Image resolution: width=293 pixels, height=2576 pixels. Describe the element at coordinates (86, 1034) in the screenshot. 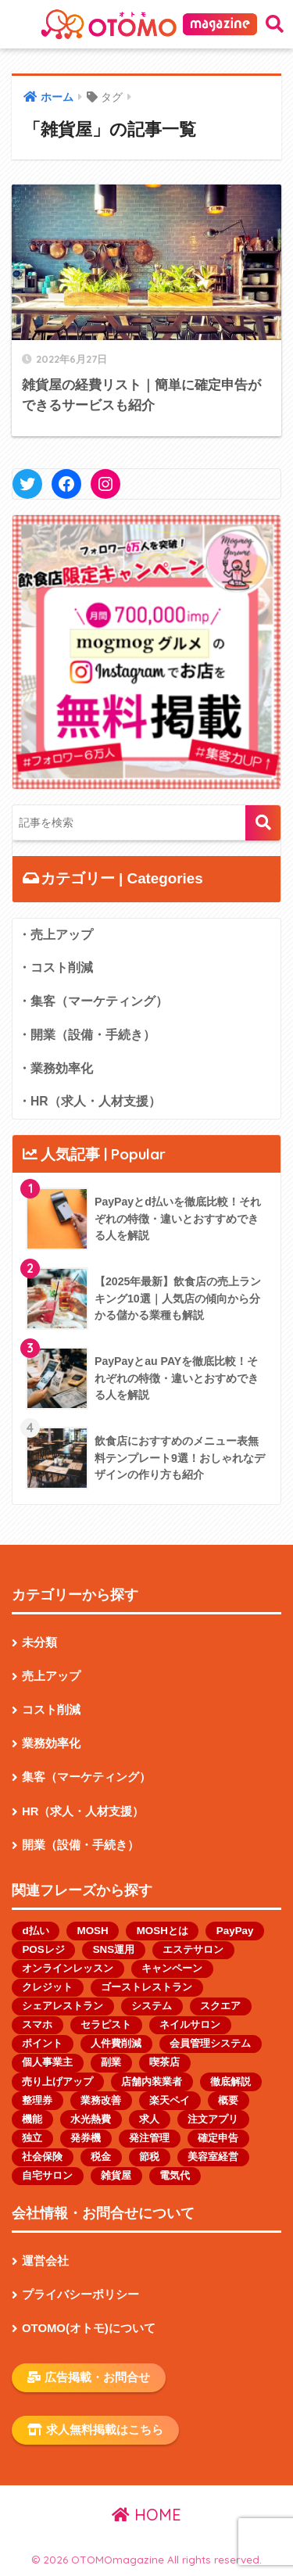

I see `・開業（設備・手続き）` at that location.